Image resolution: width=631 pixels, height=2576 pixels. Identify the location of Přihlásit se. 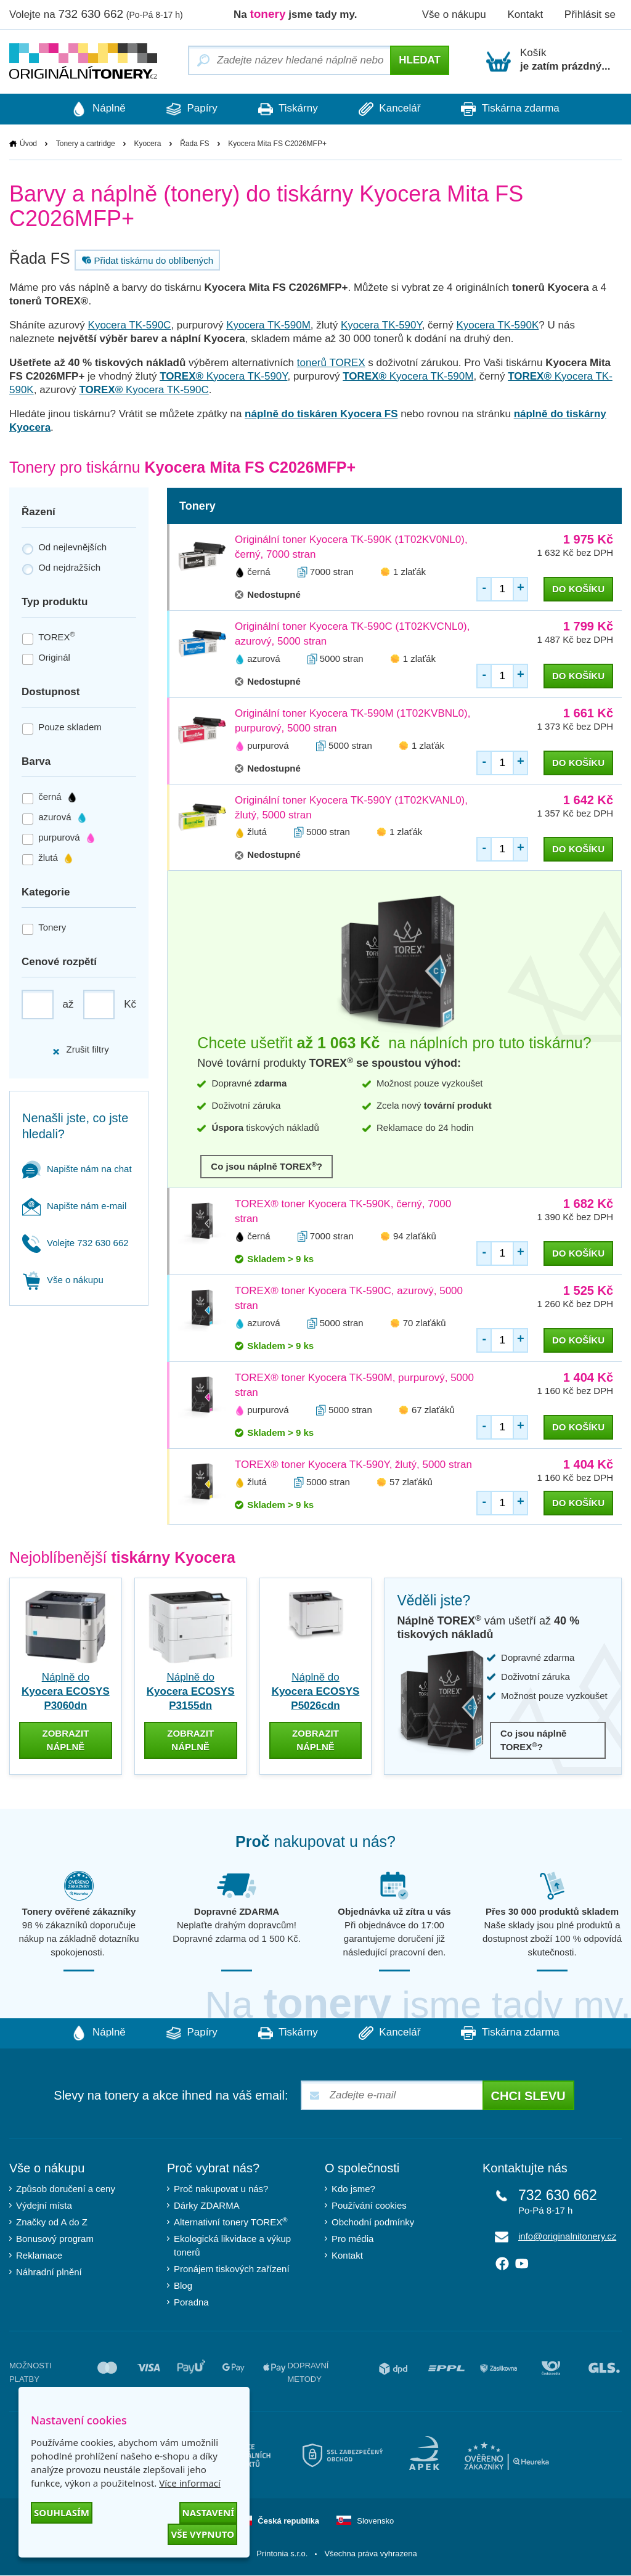
(590, 14).